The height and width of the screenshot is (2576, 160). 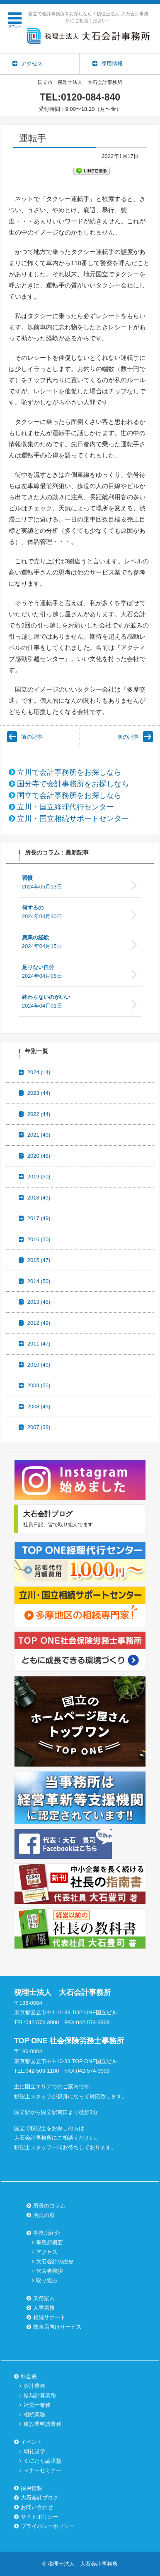 I want to click on サイトポリシー, so click(x=39, y=2517).